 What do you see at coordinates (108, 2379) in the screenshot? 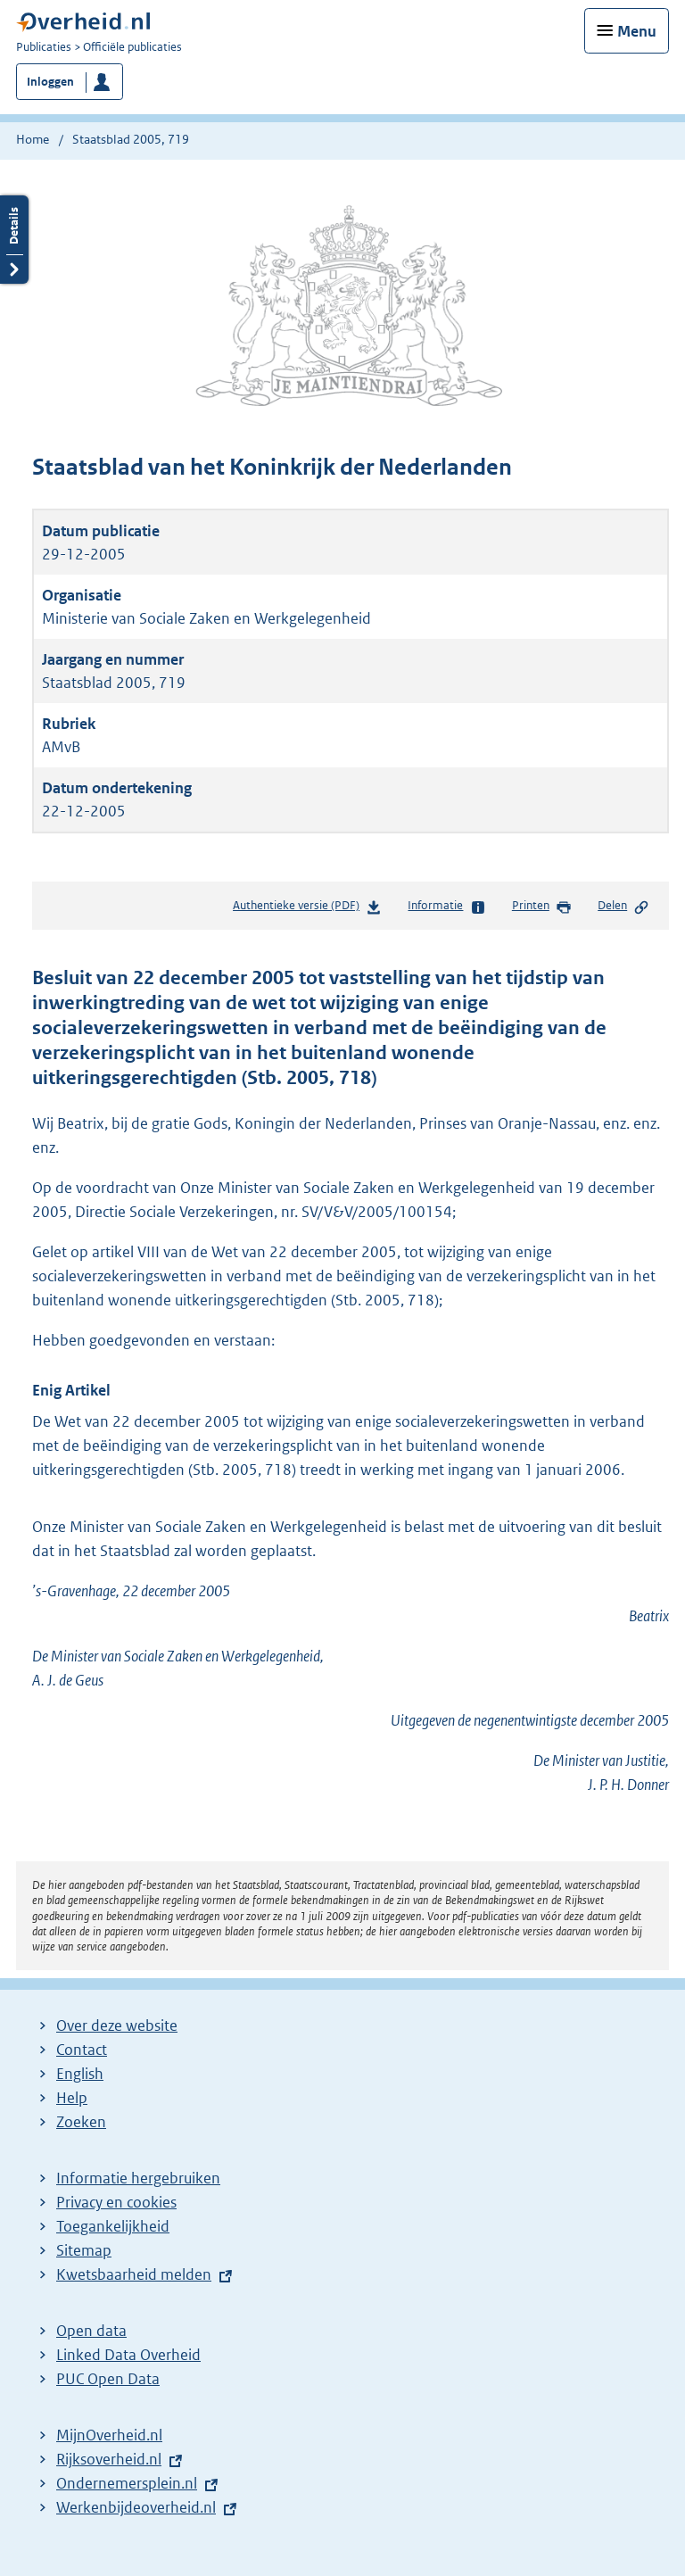
I see `PUC Open Data` at bounding box center [108, 2379].